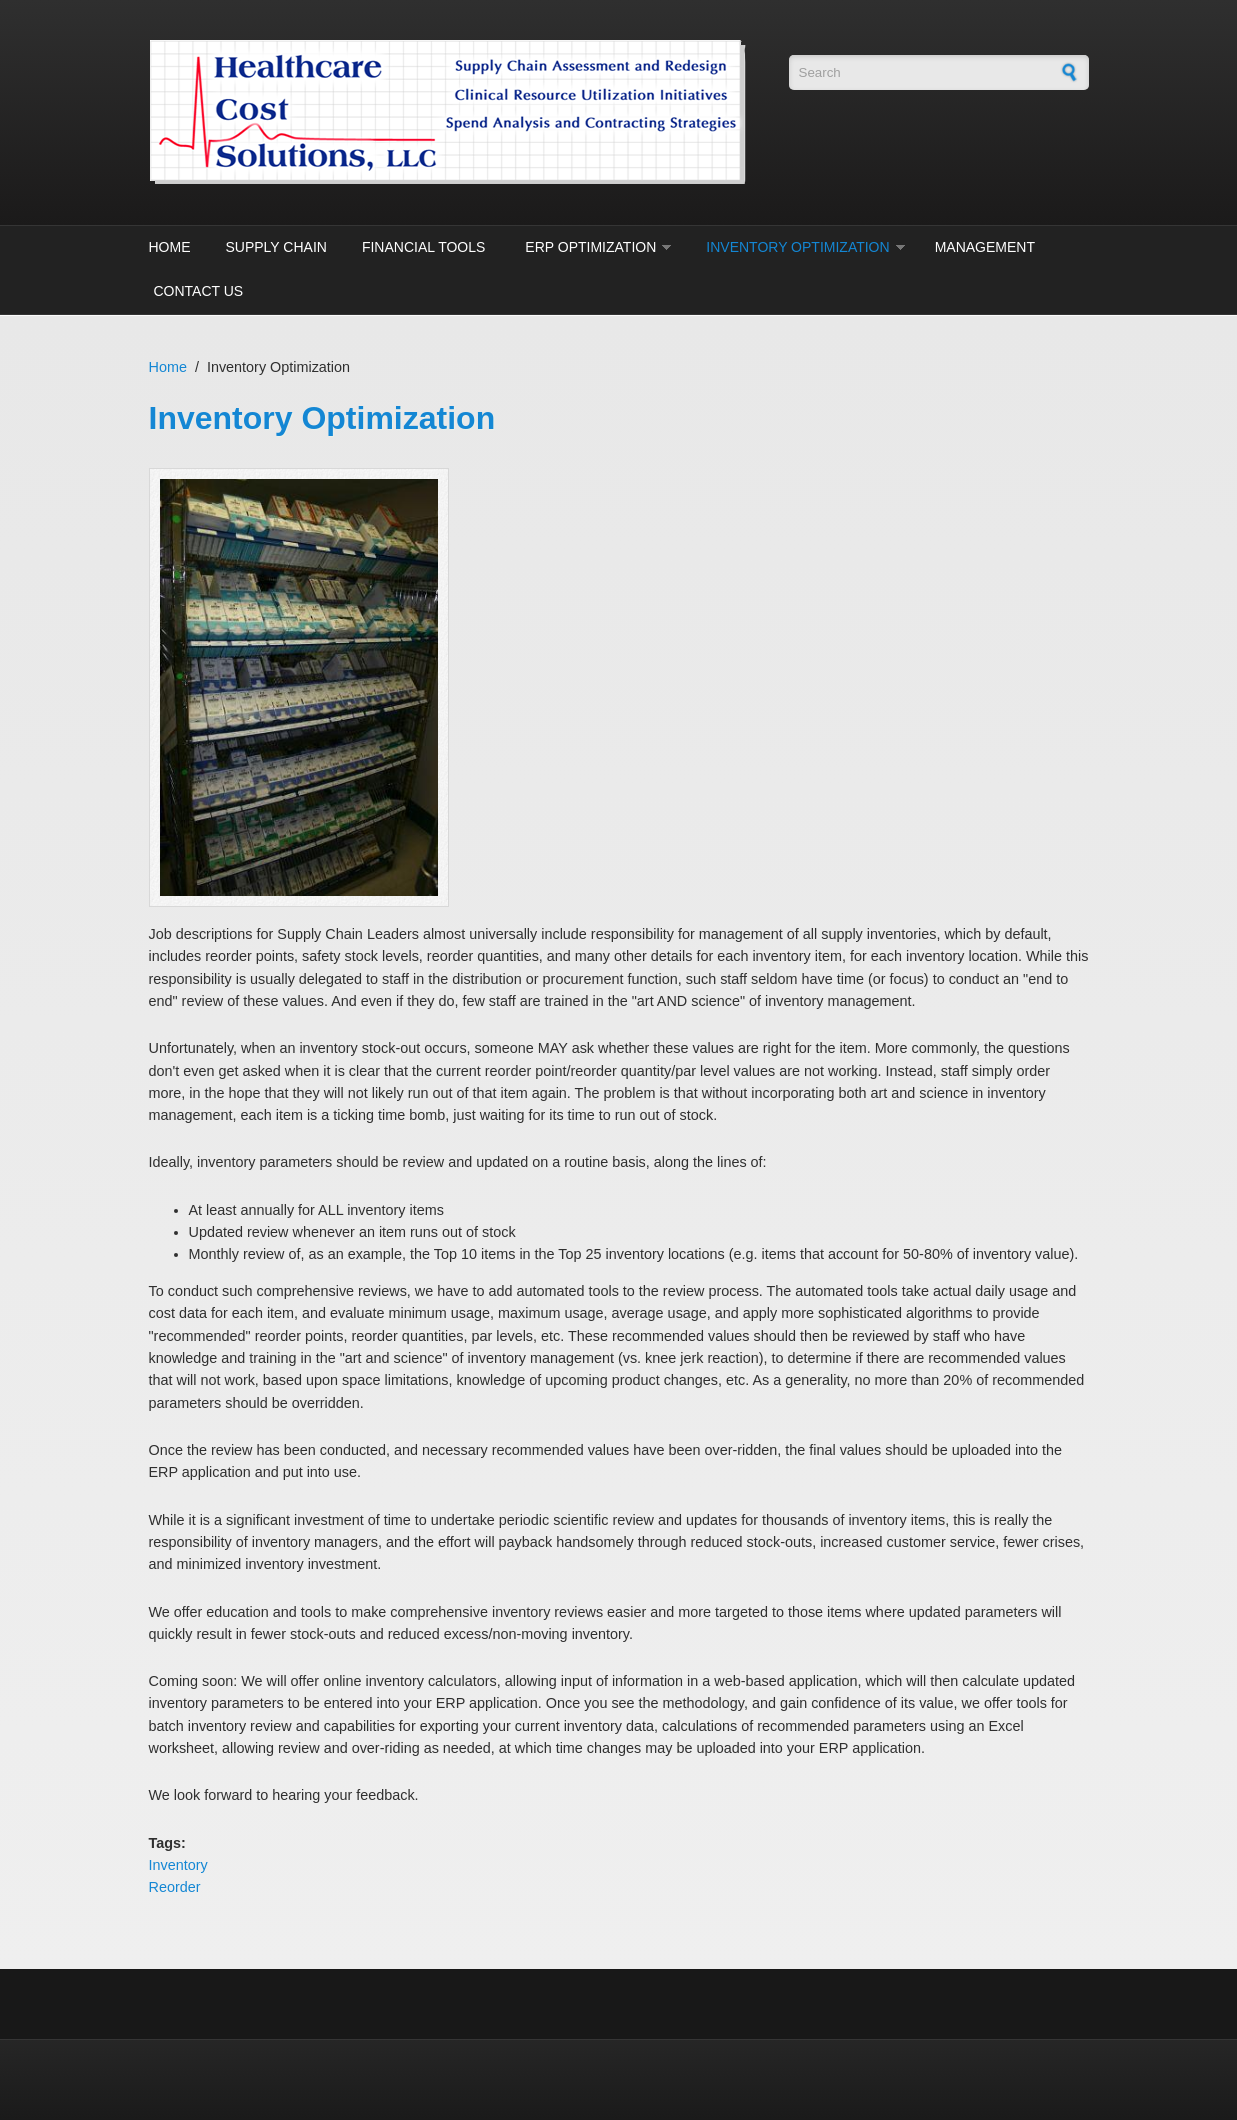  What do you see at coordinates (797, 247) in the screenshot?
I see `Inventory Optimization` at bounding box center [797, 247].